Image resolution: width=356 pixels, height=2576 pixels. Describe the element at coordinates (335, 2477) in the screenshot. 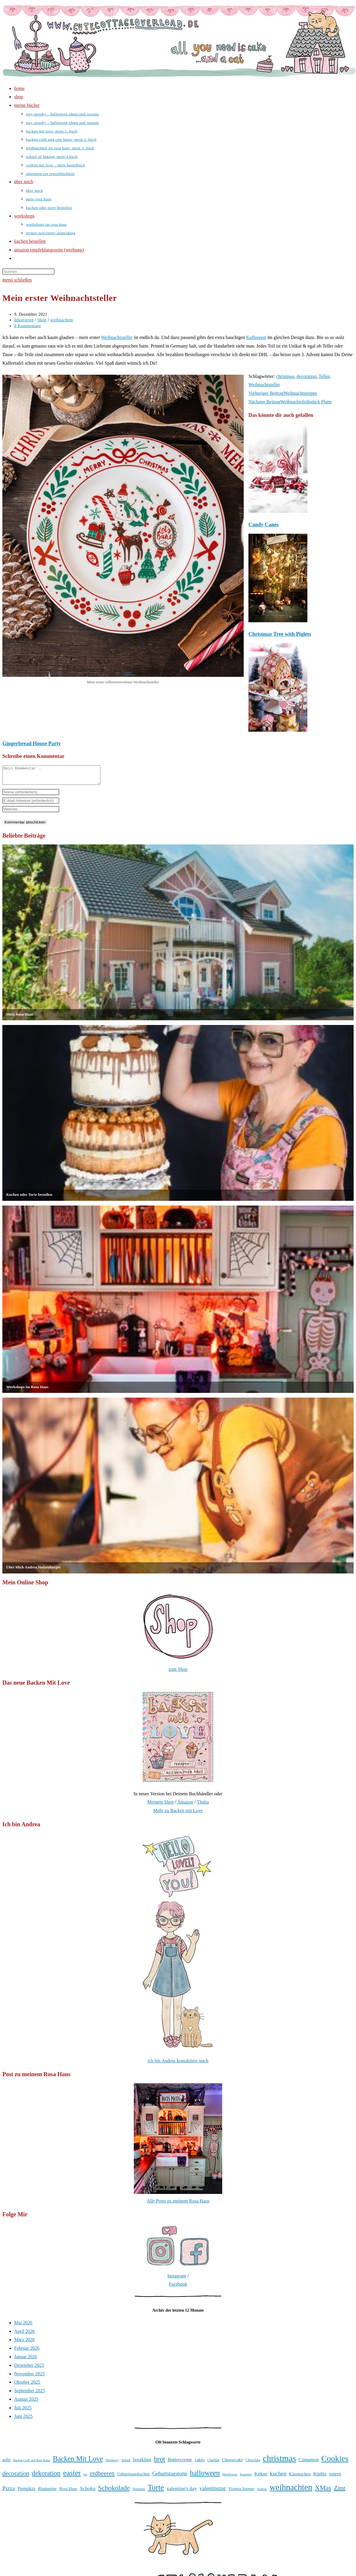

I see `ostern [ostern (46 Einträge)]` at that location.